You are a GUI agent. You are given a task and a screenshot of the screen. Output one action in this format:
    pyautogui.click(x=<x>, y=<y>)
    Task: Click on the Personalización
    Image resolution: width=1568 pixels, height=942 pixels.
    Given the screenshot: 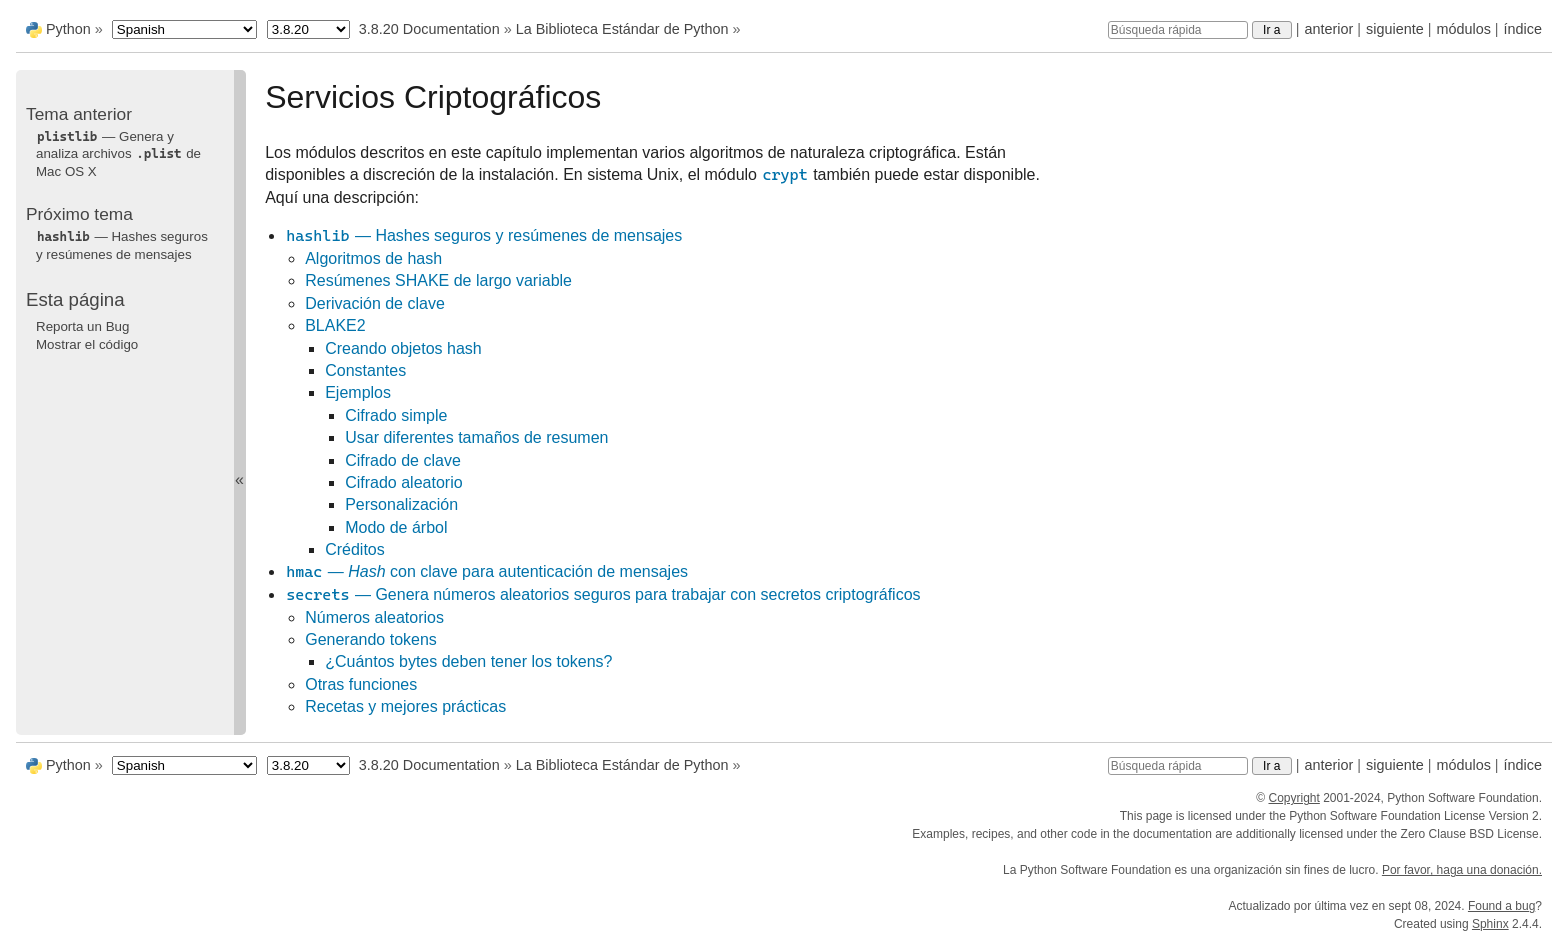 What is the action you would take?
    pyautogui.click(x=401, y=504)
    